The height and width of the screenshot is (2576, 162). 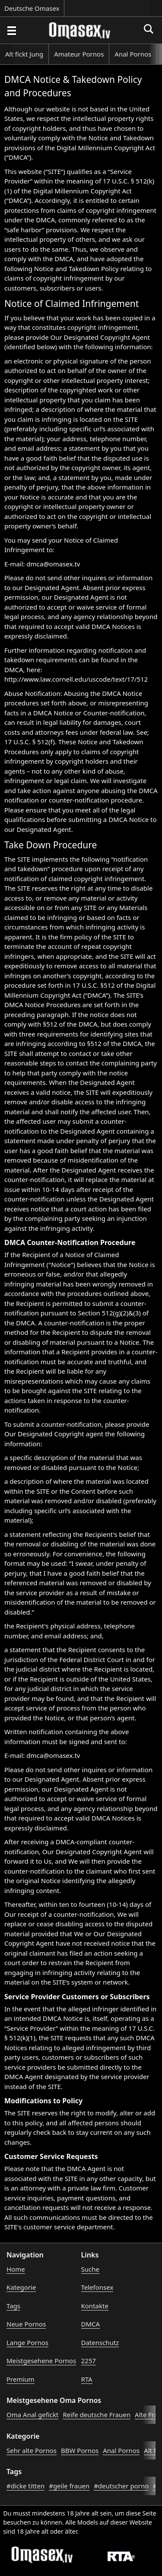 What do you see at coordinates (90, 2324) in the screenshot?
I see `DMCA` at bounding box center [90, 2324].